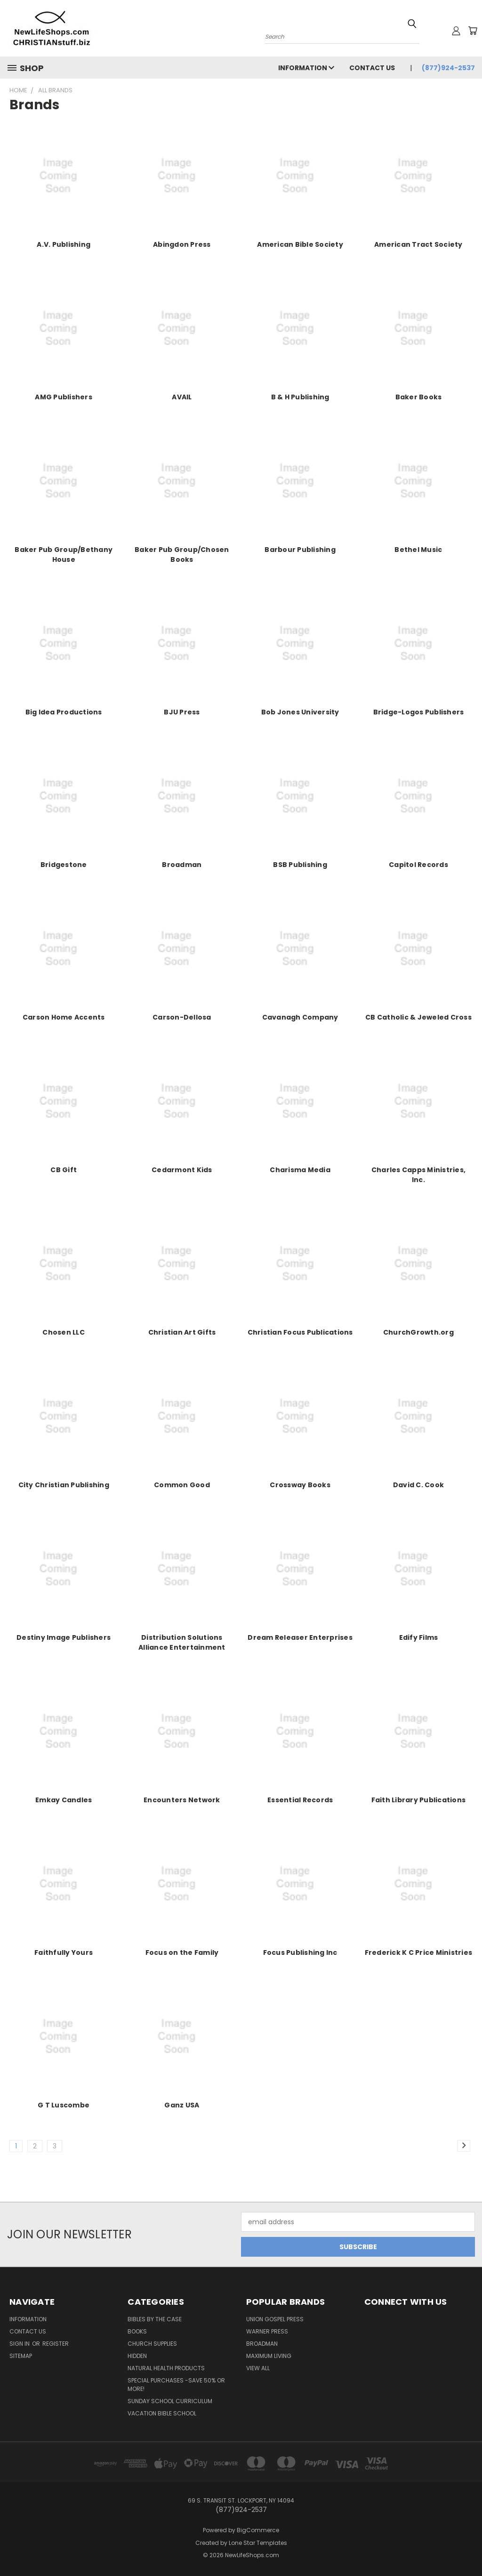  What do you see at coordinates (63, 1332) in the screenshot?
I see `Chosen LLC` at bounding box center [63, 1332].